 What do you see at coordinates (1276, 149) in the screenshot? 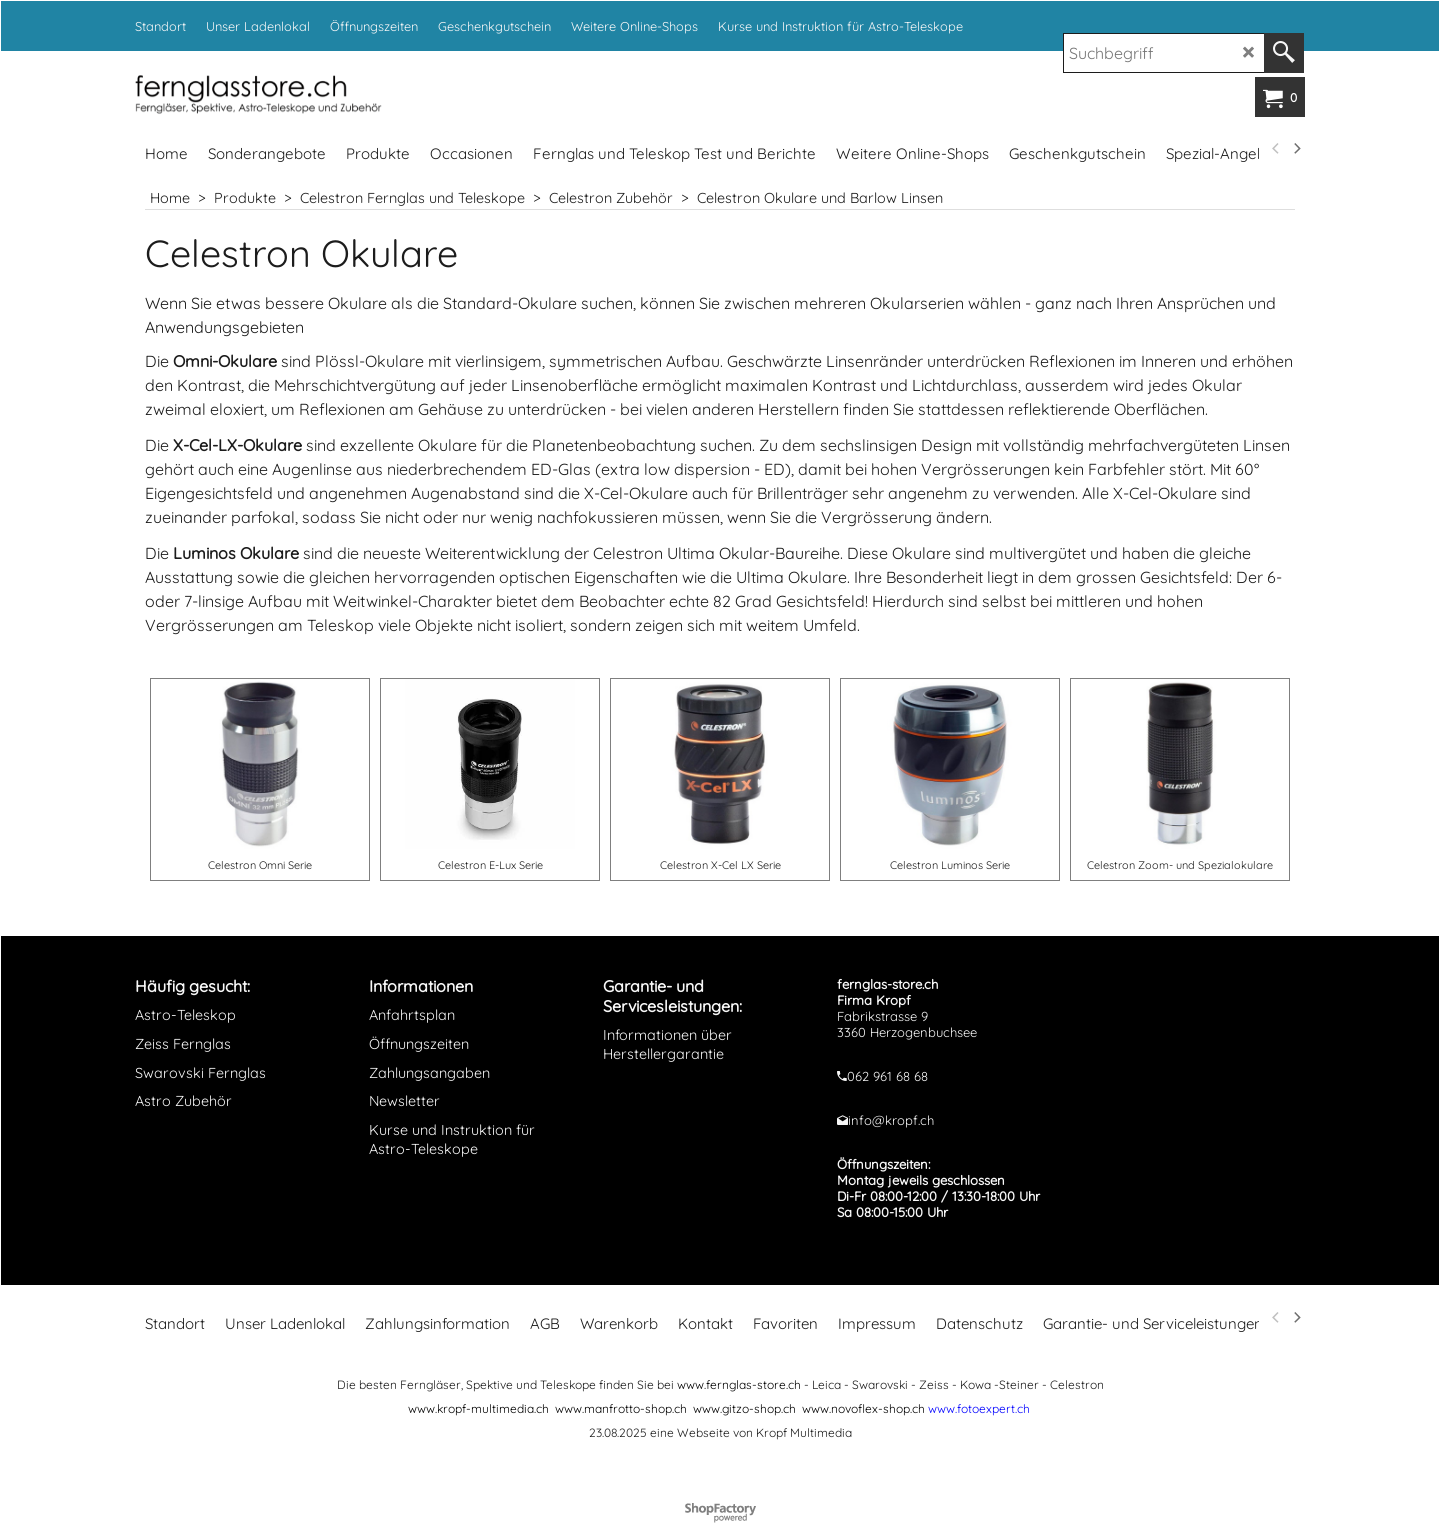
I see `[previous]` at bounding box center [1276, 149].